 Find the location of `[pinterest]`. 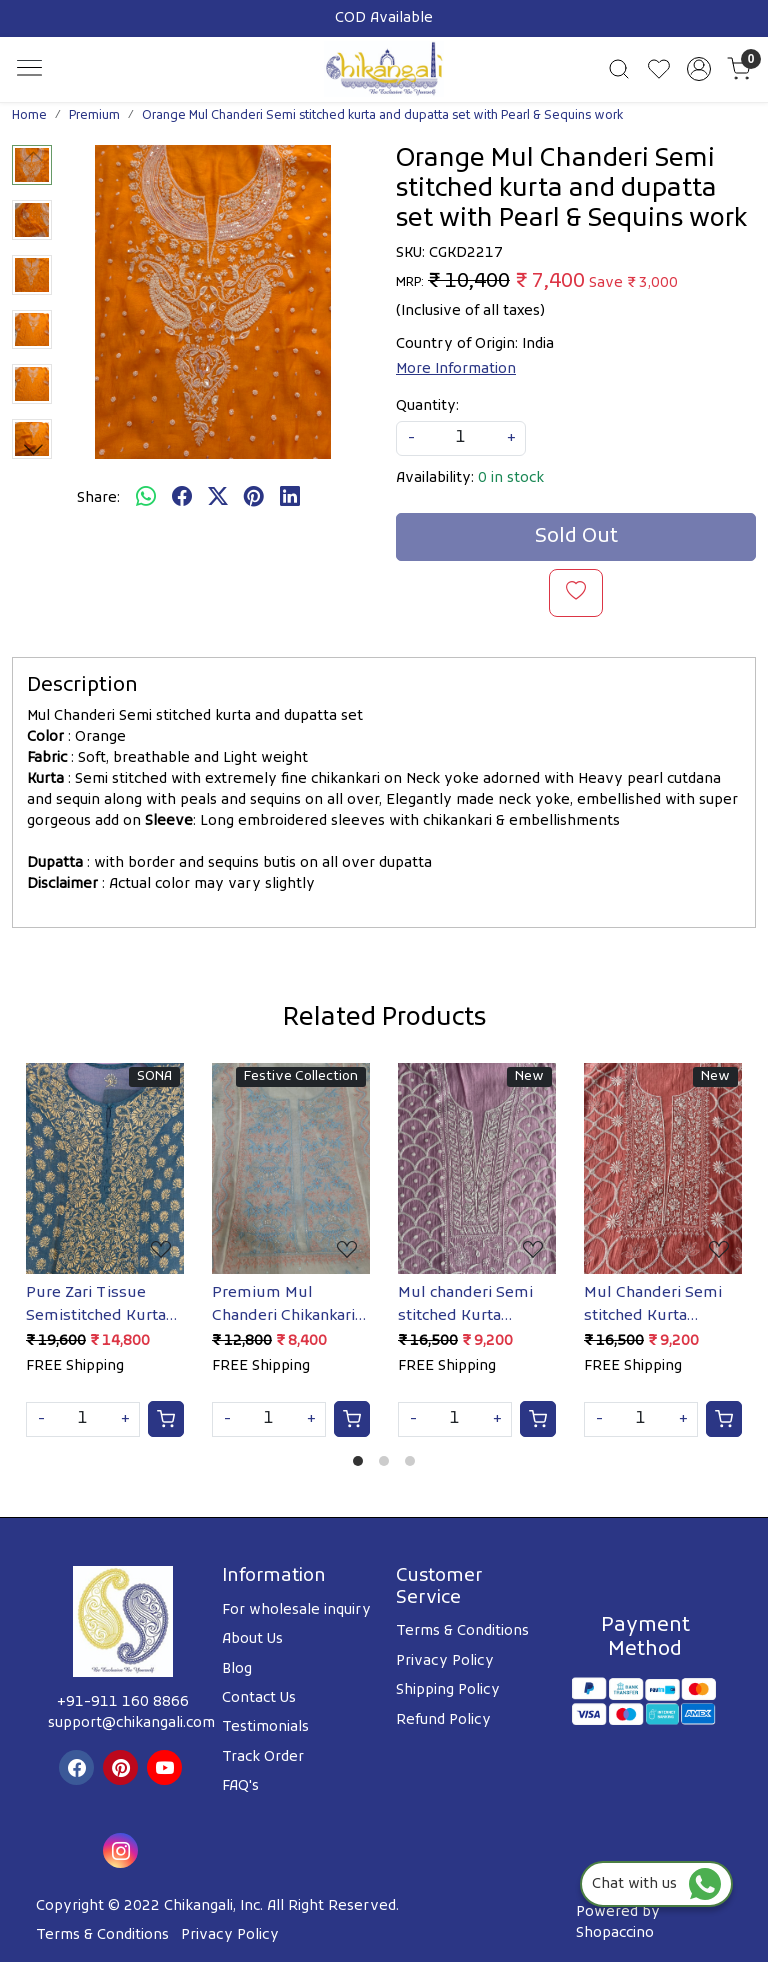

[pinterest] is located at coordinates (254, 498).